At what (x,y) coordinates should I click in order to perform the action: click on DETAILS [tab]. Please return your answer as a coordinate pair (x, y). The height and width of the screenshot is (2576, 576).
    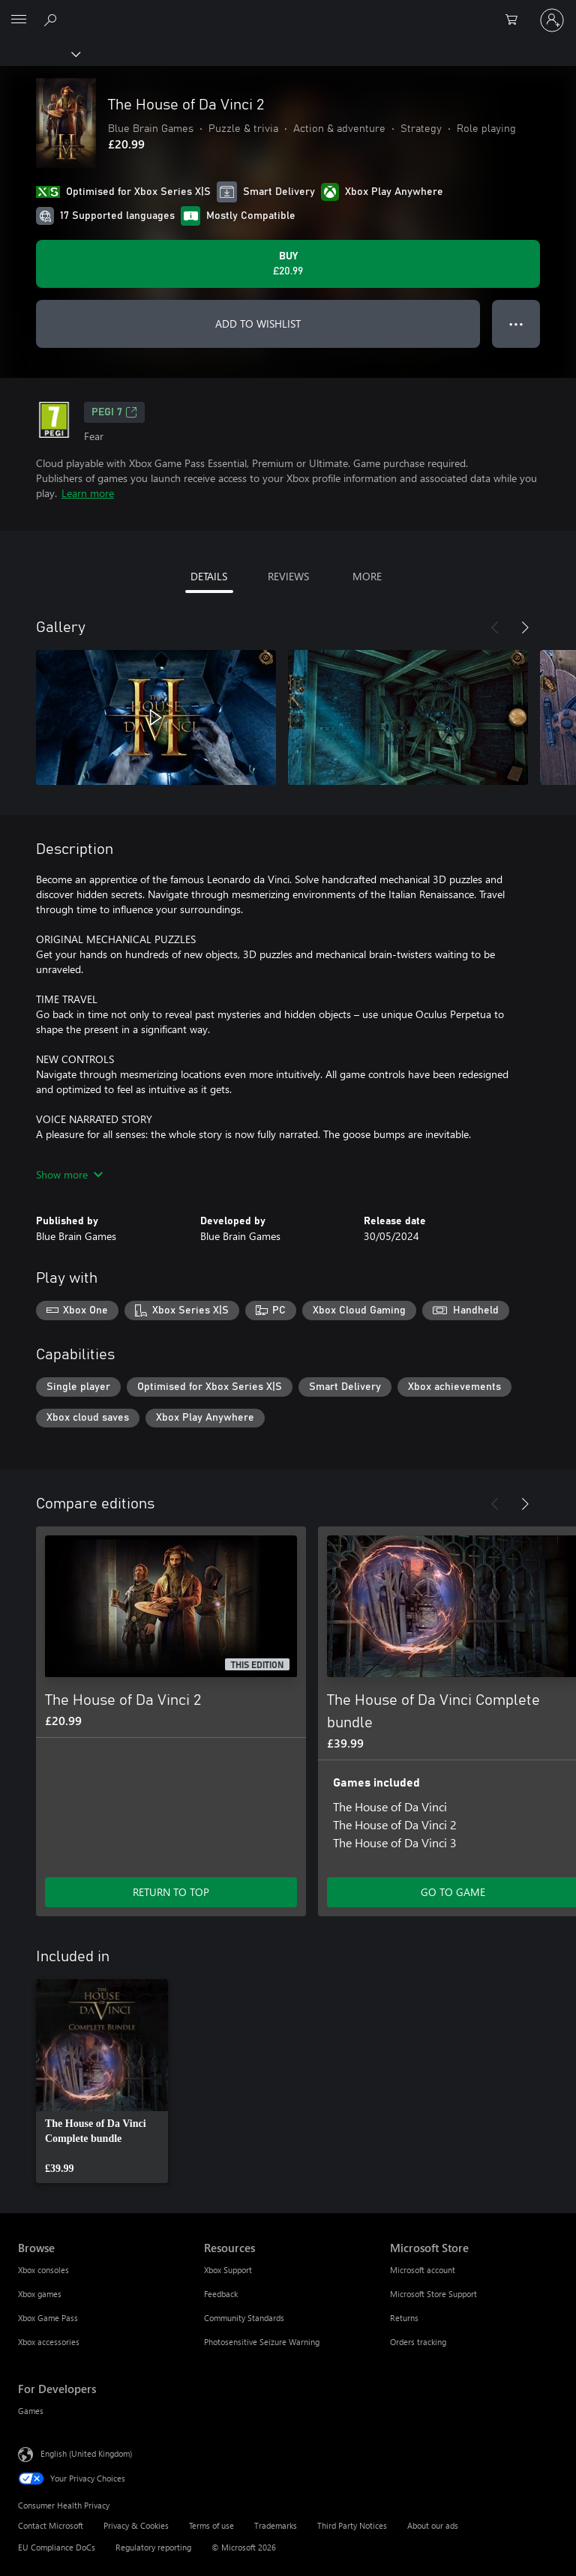
    Looking at the image, I should click on (208, 576).